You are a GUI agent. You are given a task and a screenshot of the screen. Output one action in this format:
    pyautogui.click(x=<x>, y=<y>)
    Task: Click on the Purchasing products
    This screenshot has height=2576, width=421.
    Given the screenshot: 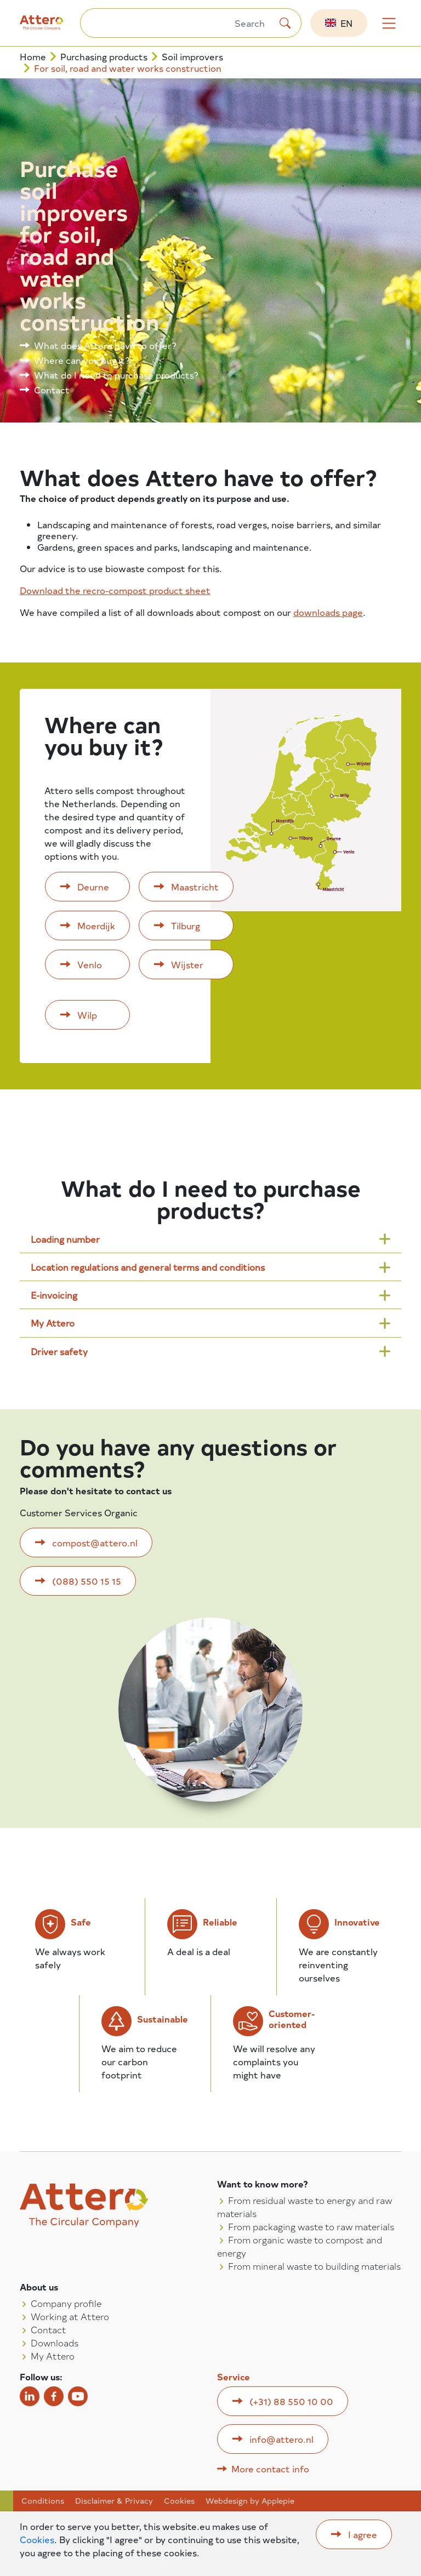 What is the action you would take?
    pyautogui.click(x=103, y=56)
    